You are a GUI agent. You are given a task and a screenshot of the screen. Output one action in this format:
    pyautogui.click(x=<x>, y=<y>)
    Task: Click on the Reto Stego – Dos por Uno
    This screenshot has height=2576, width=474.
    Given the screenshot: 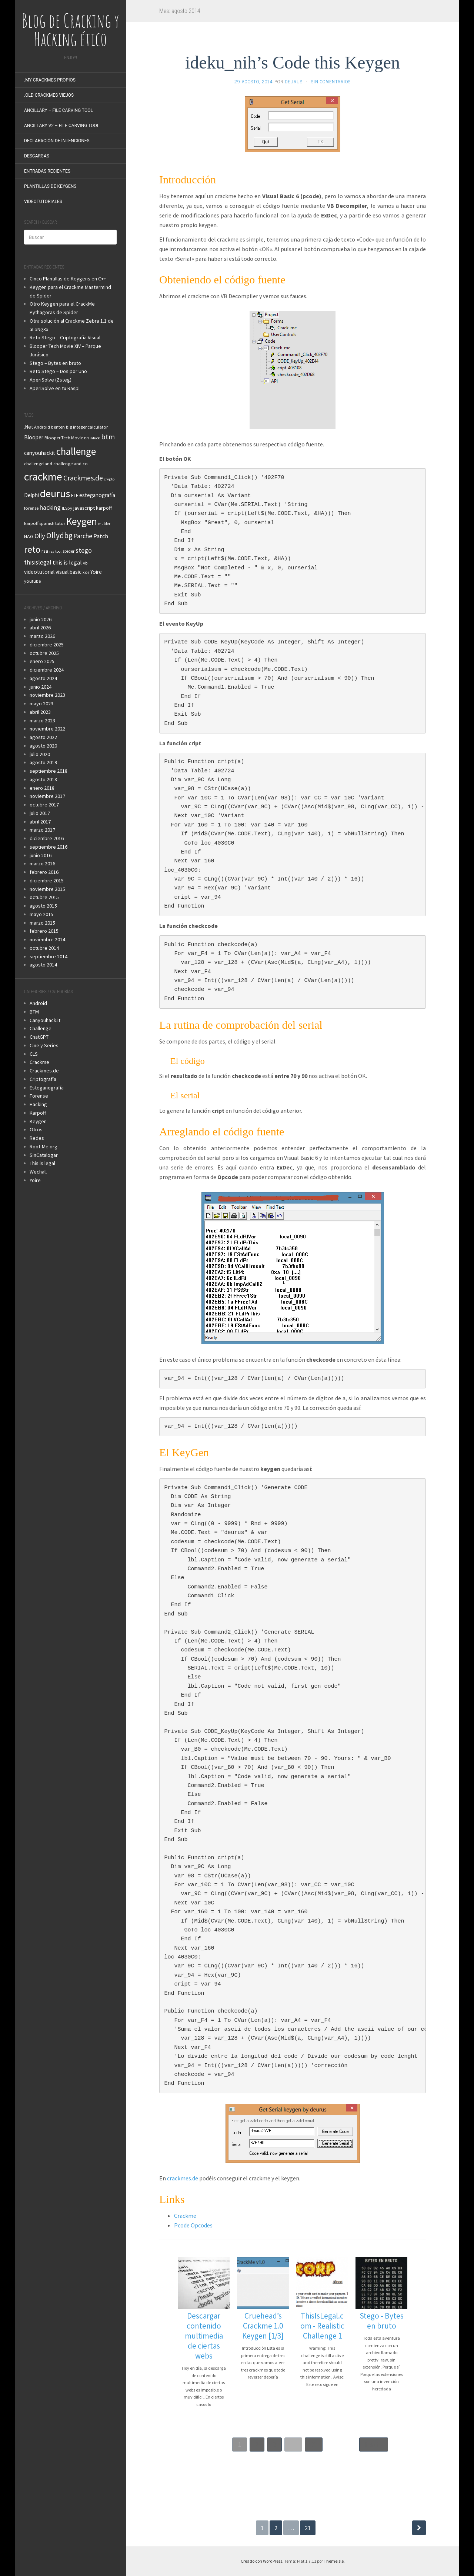 What is the action you would take?
    pyautogui.click(x=58, y=371)
    